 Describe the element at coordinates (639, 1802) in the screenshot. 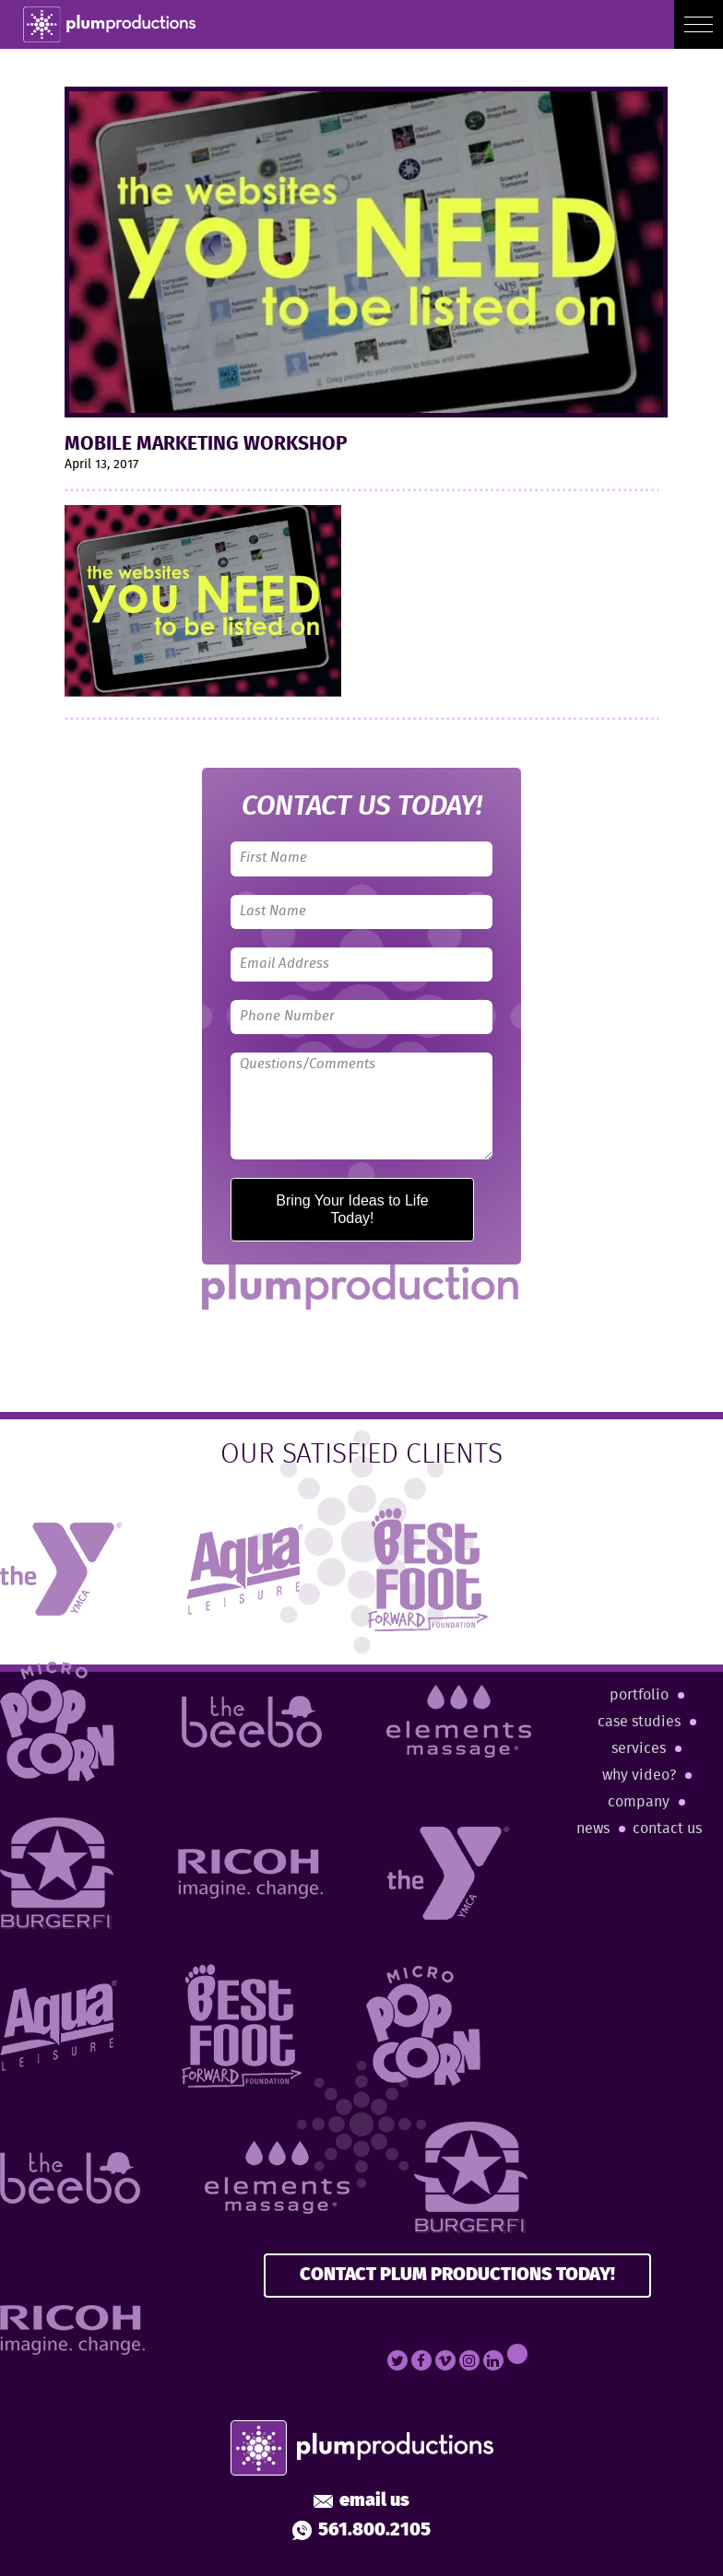

I see `Company` at that location.